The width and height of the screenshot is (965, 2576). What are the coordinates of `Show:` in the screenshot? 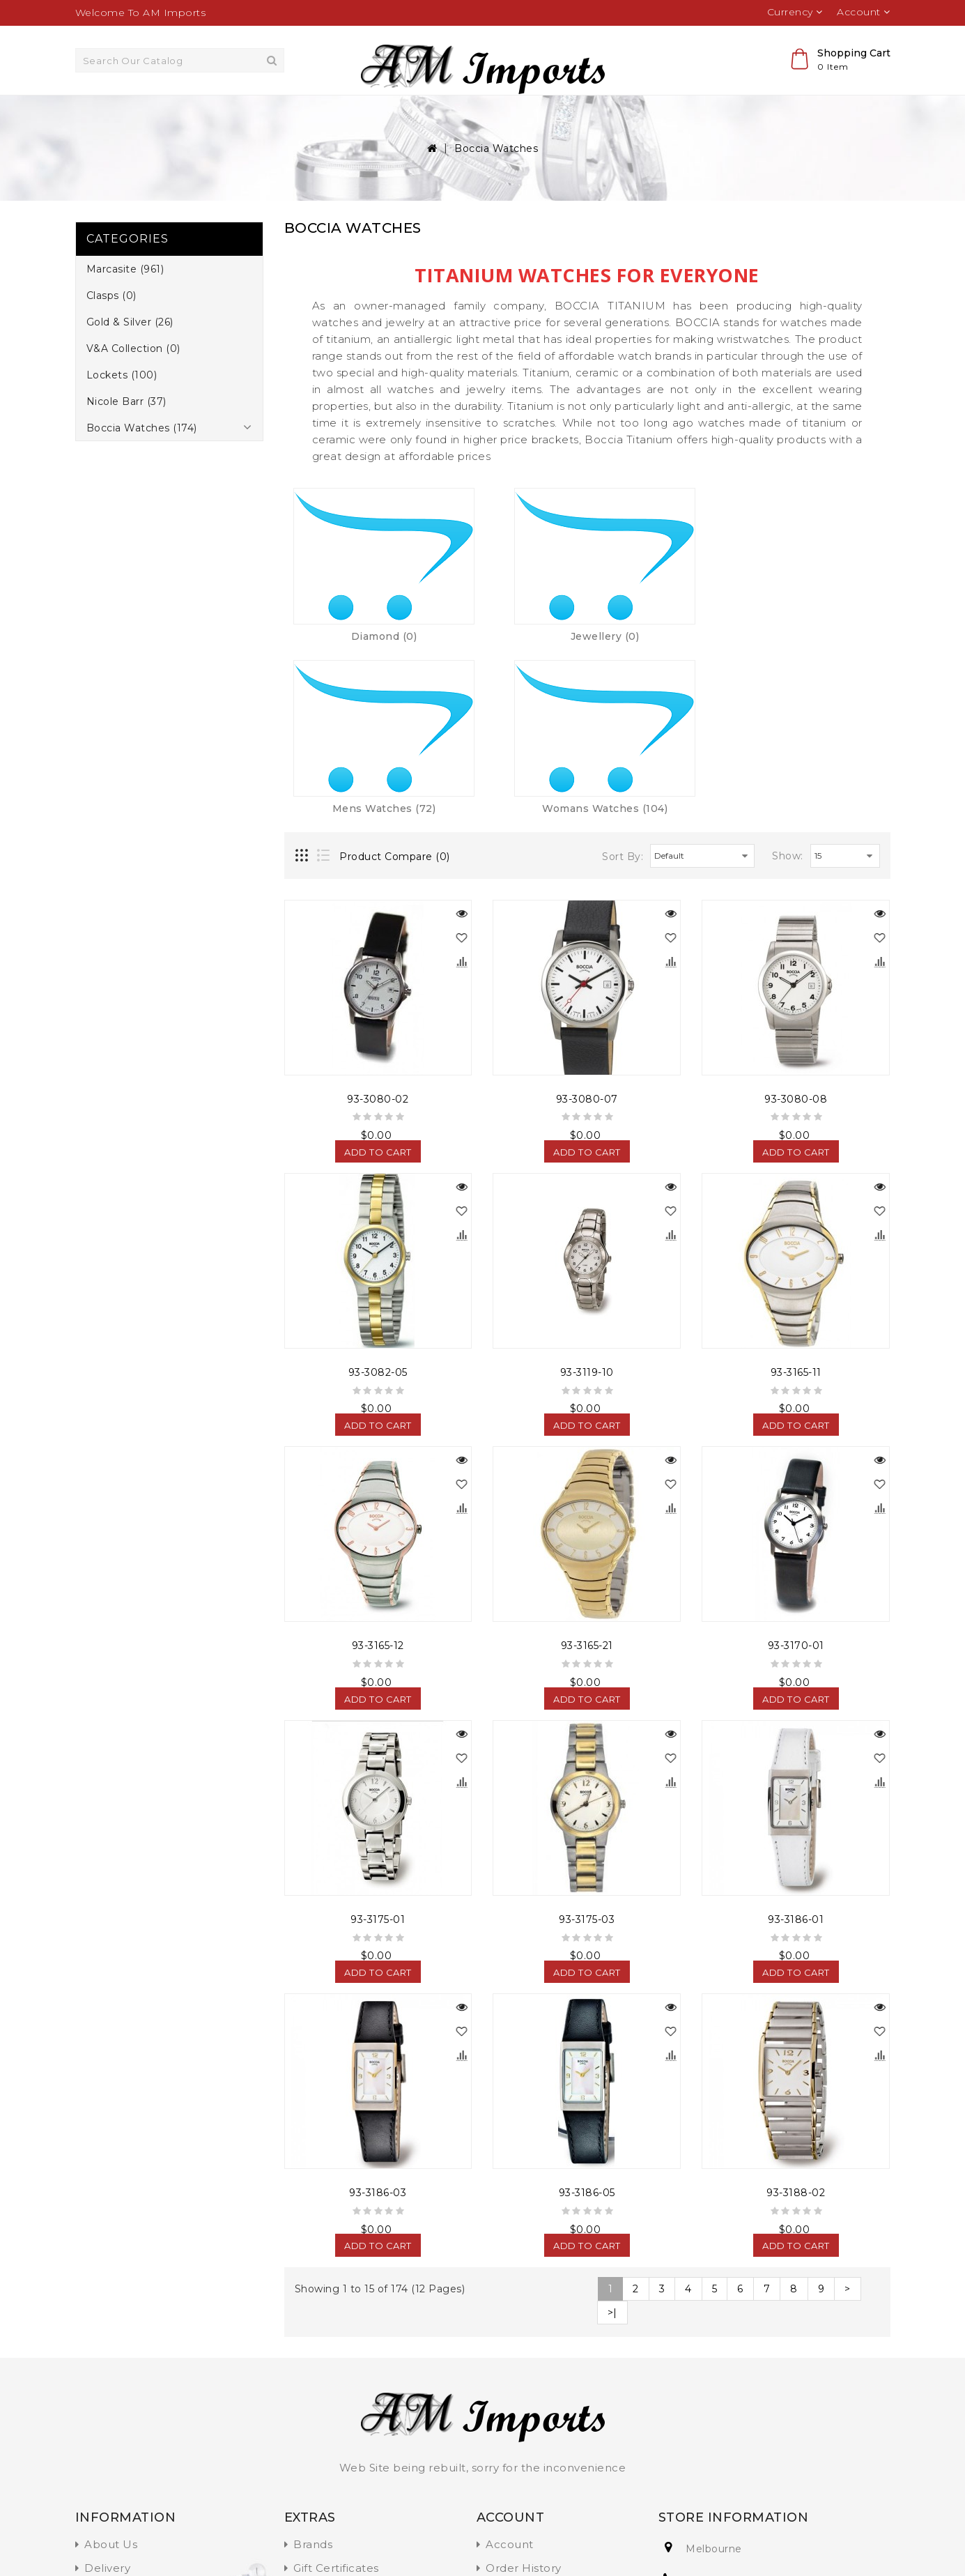 It's located at (787, 682).